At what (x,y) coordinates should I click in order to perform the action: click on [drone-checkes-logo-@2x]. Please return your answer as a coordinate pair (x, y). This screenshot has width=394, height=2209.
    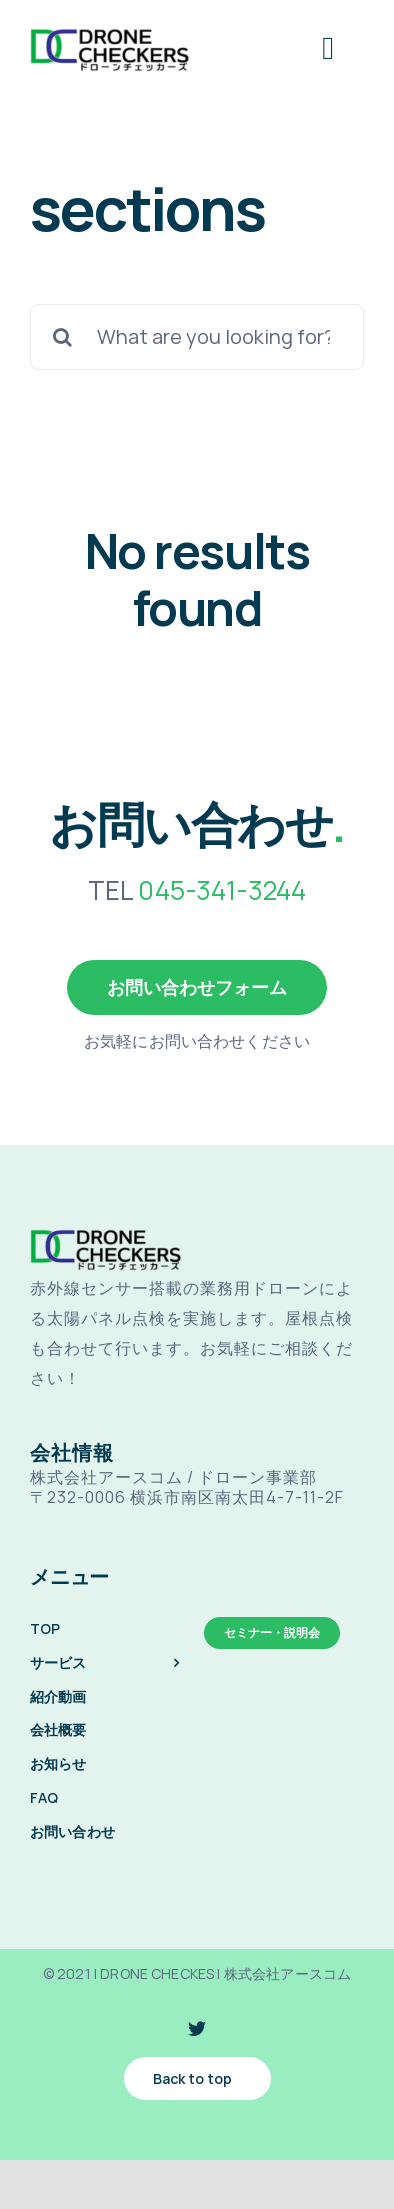
    Looking at the image, I should click on (110, 33).